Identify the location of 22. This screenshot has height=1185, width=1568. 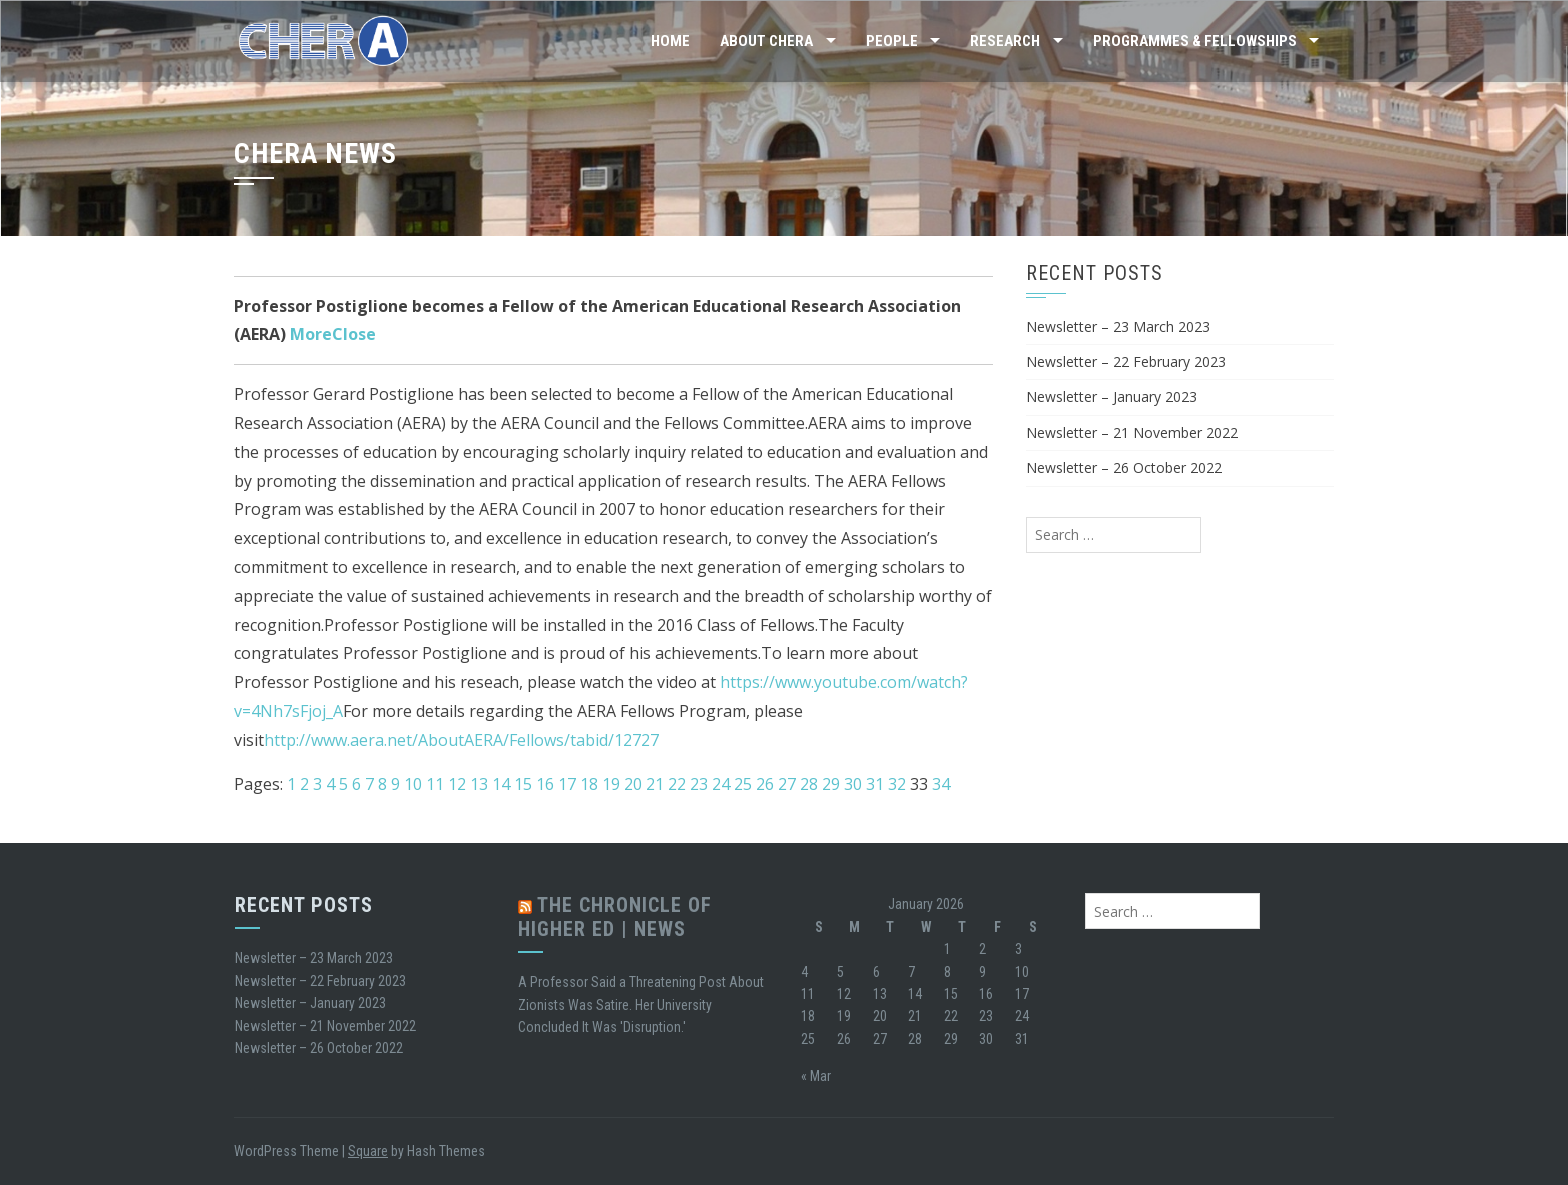
(677, 784).